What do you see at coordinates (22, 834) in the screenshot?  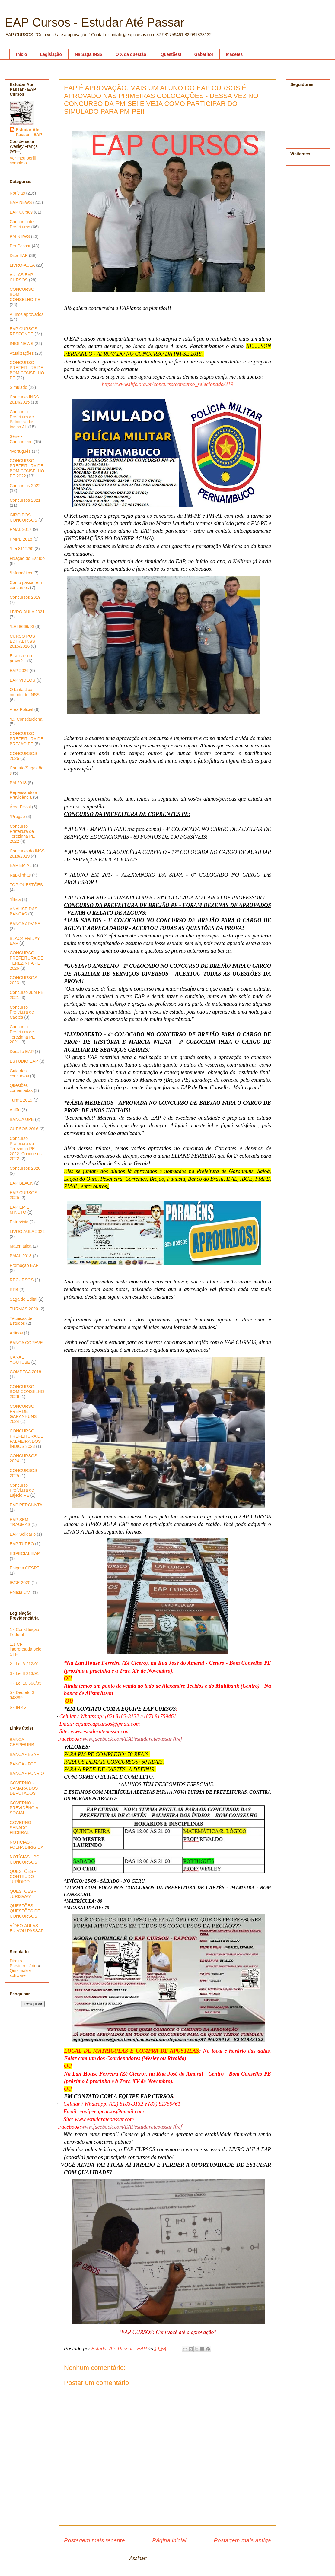 I see `Concurso Prefeitura de Terezinha PE 2022` at bounding box center [22, 834].